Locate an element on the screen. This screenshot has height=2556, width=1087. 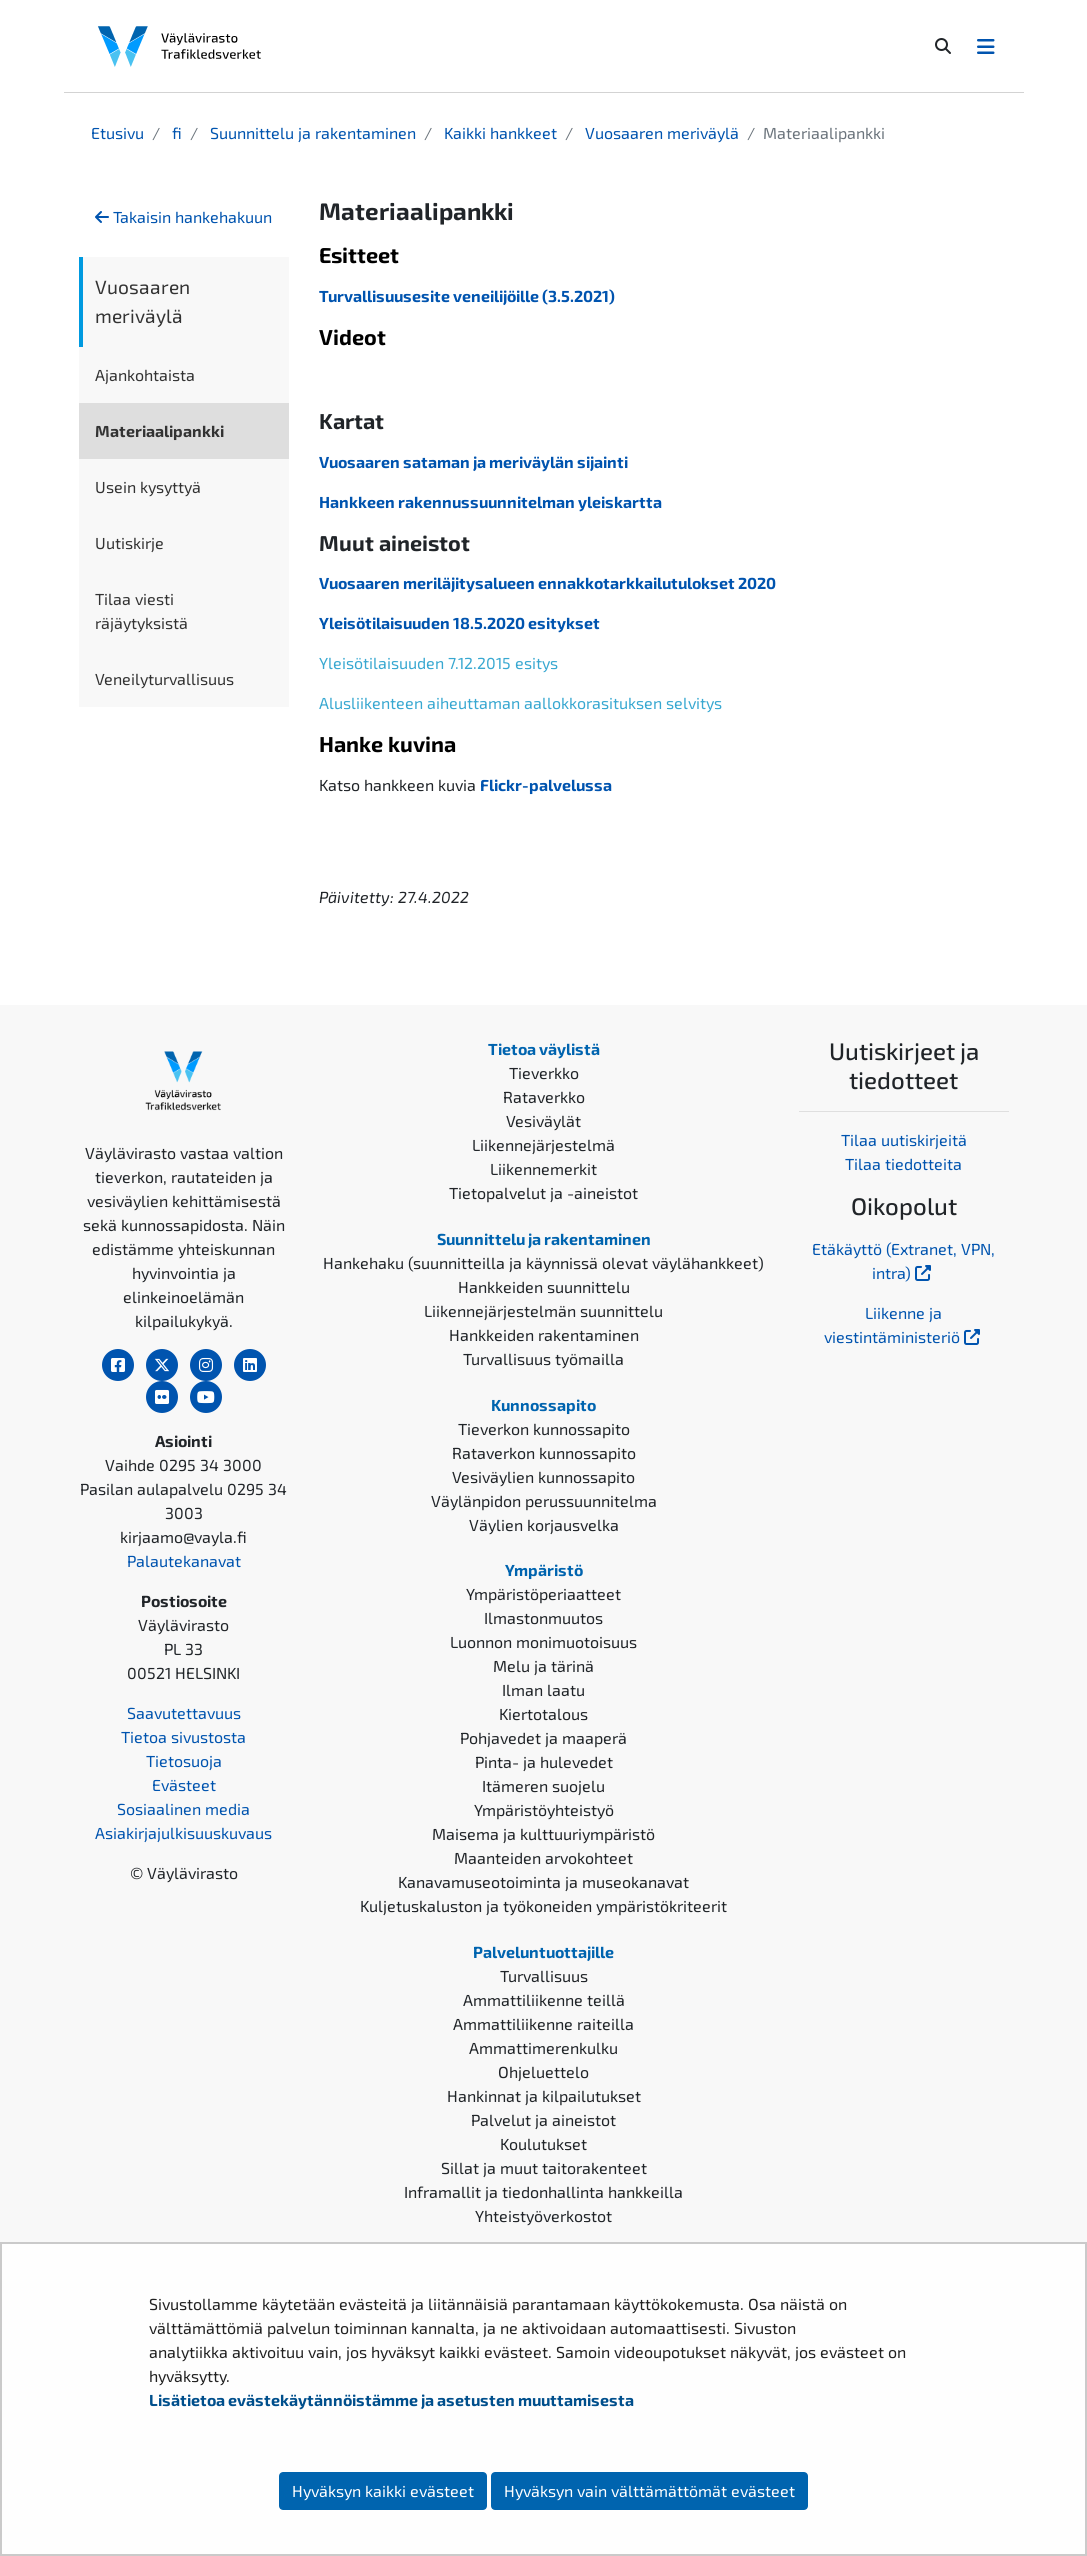
Inframallit ja tiedonhallinta hankkeilla is located at coordinates (543, 2191).